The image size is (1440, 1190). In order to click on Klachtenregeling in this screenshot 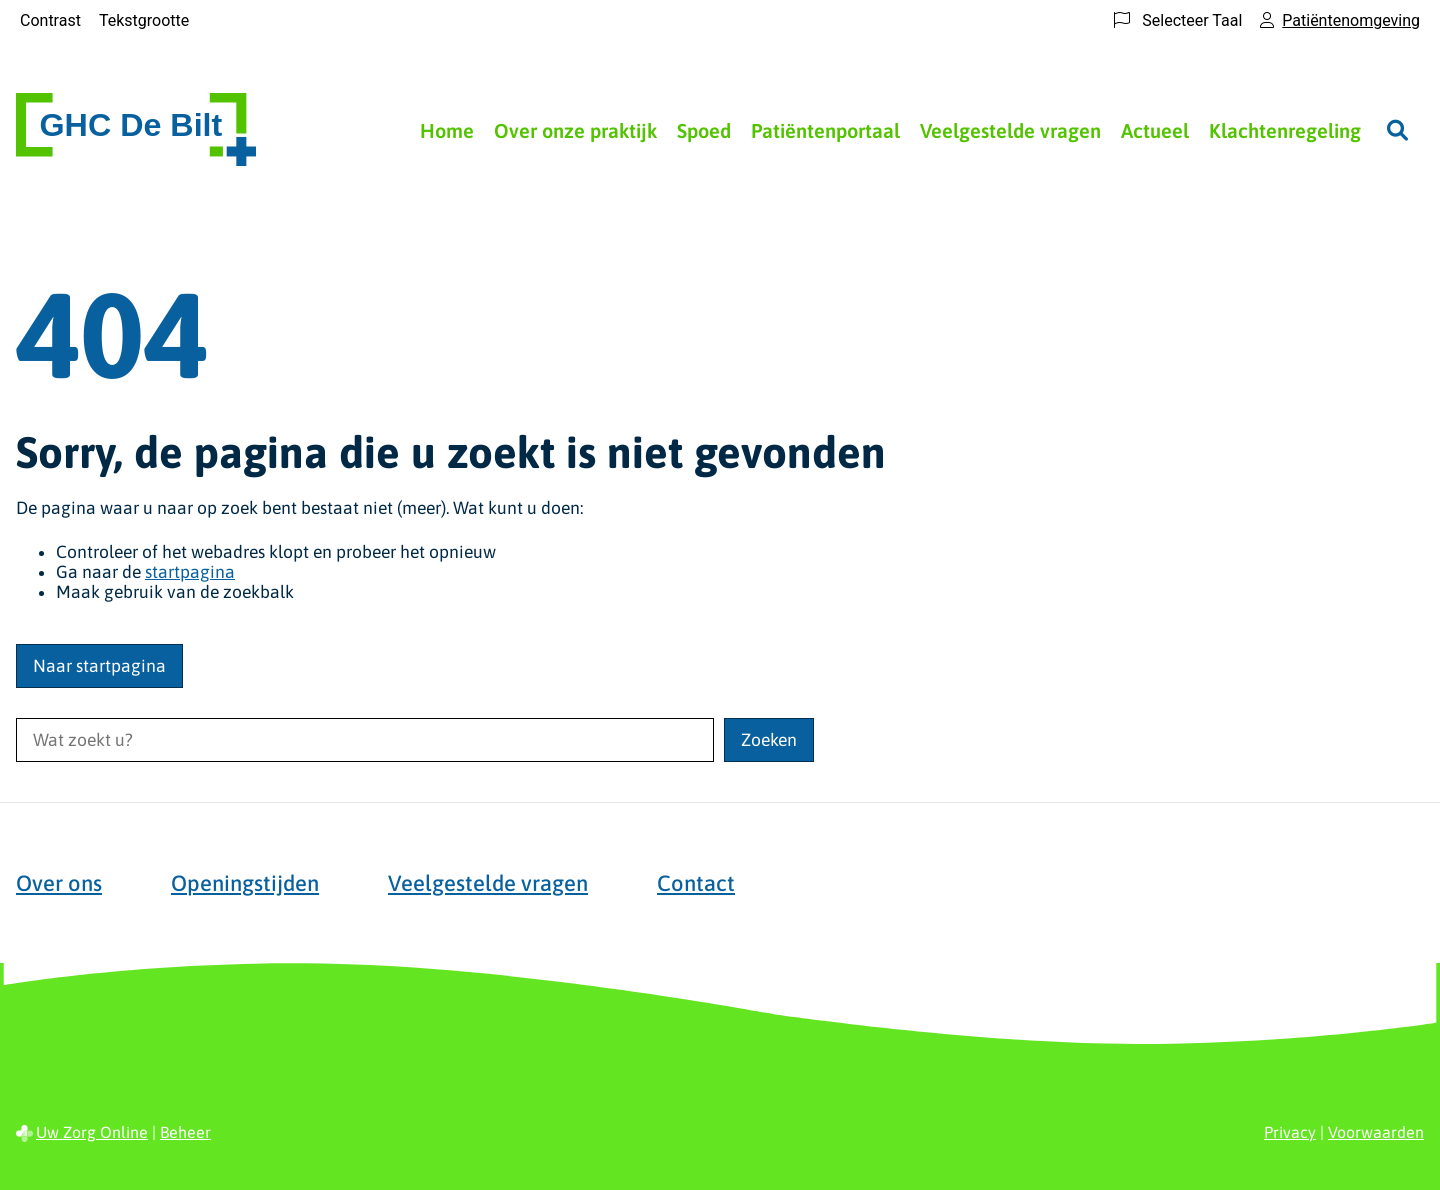, I will do `click(1285, 130)`.